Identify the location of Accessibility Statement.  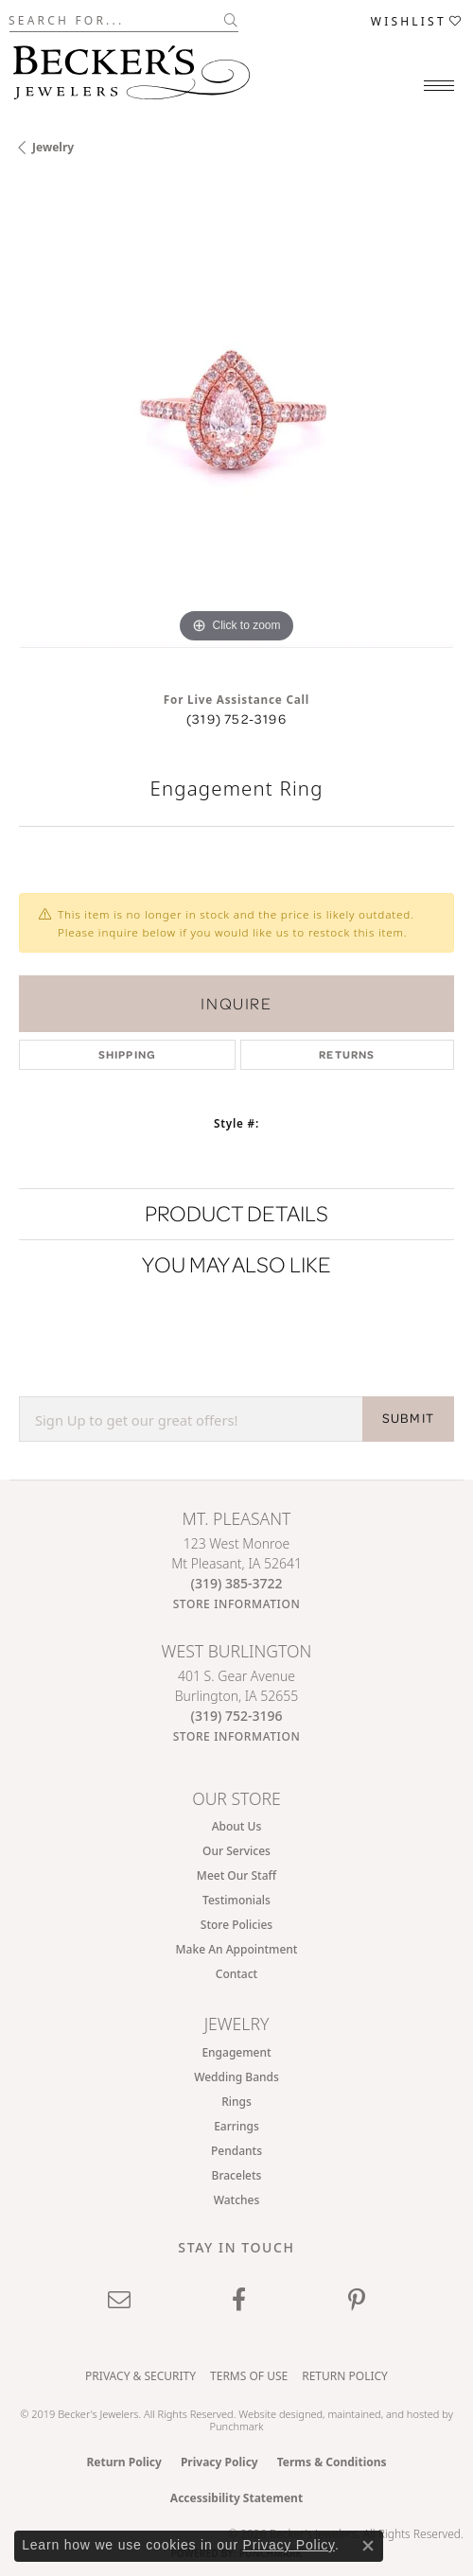
(236, 2498).